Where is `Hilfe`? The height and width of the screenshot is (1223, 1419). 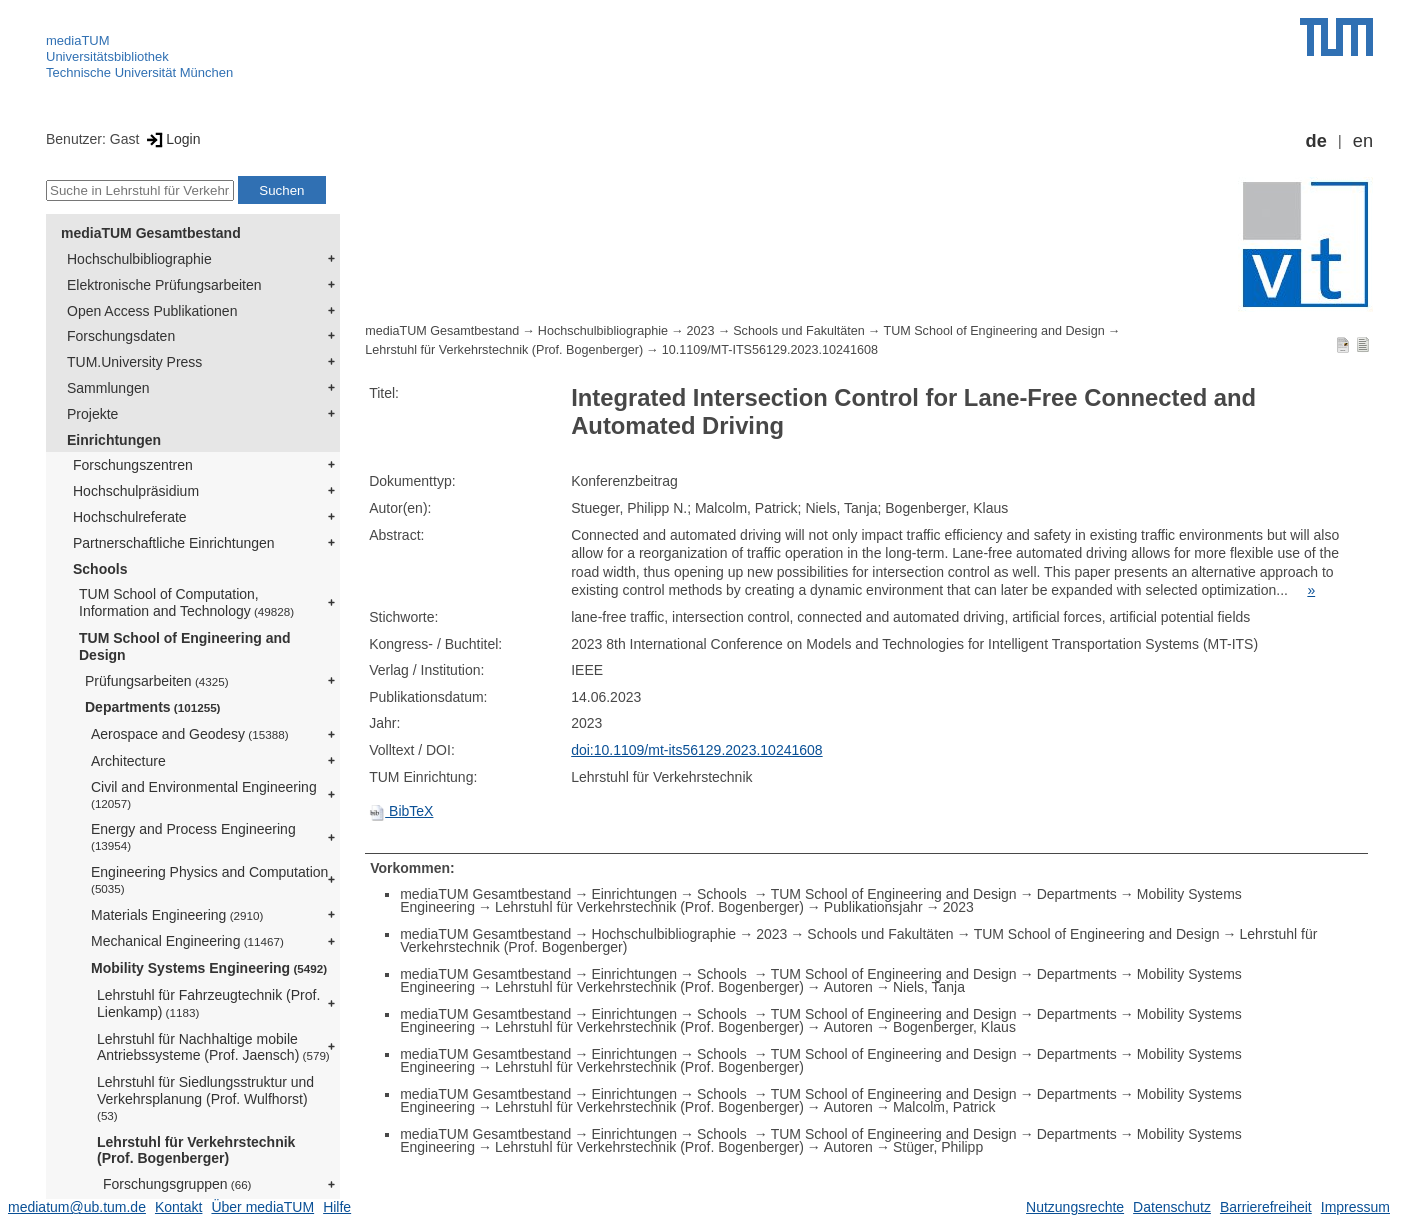 Hilfe is located at coordinates (337, 1207).